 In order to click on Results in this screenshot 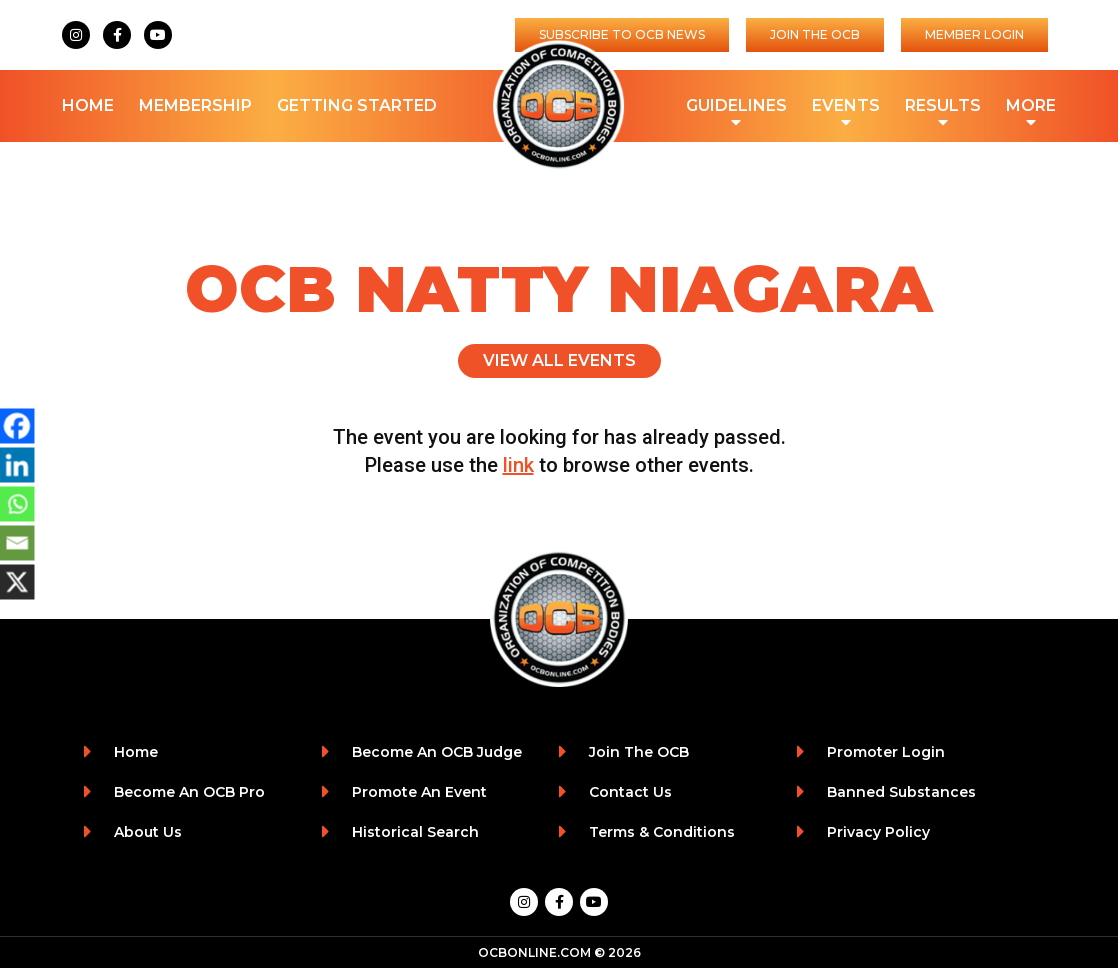, I will do `click(943, 107)`.